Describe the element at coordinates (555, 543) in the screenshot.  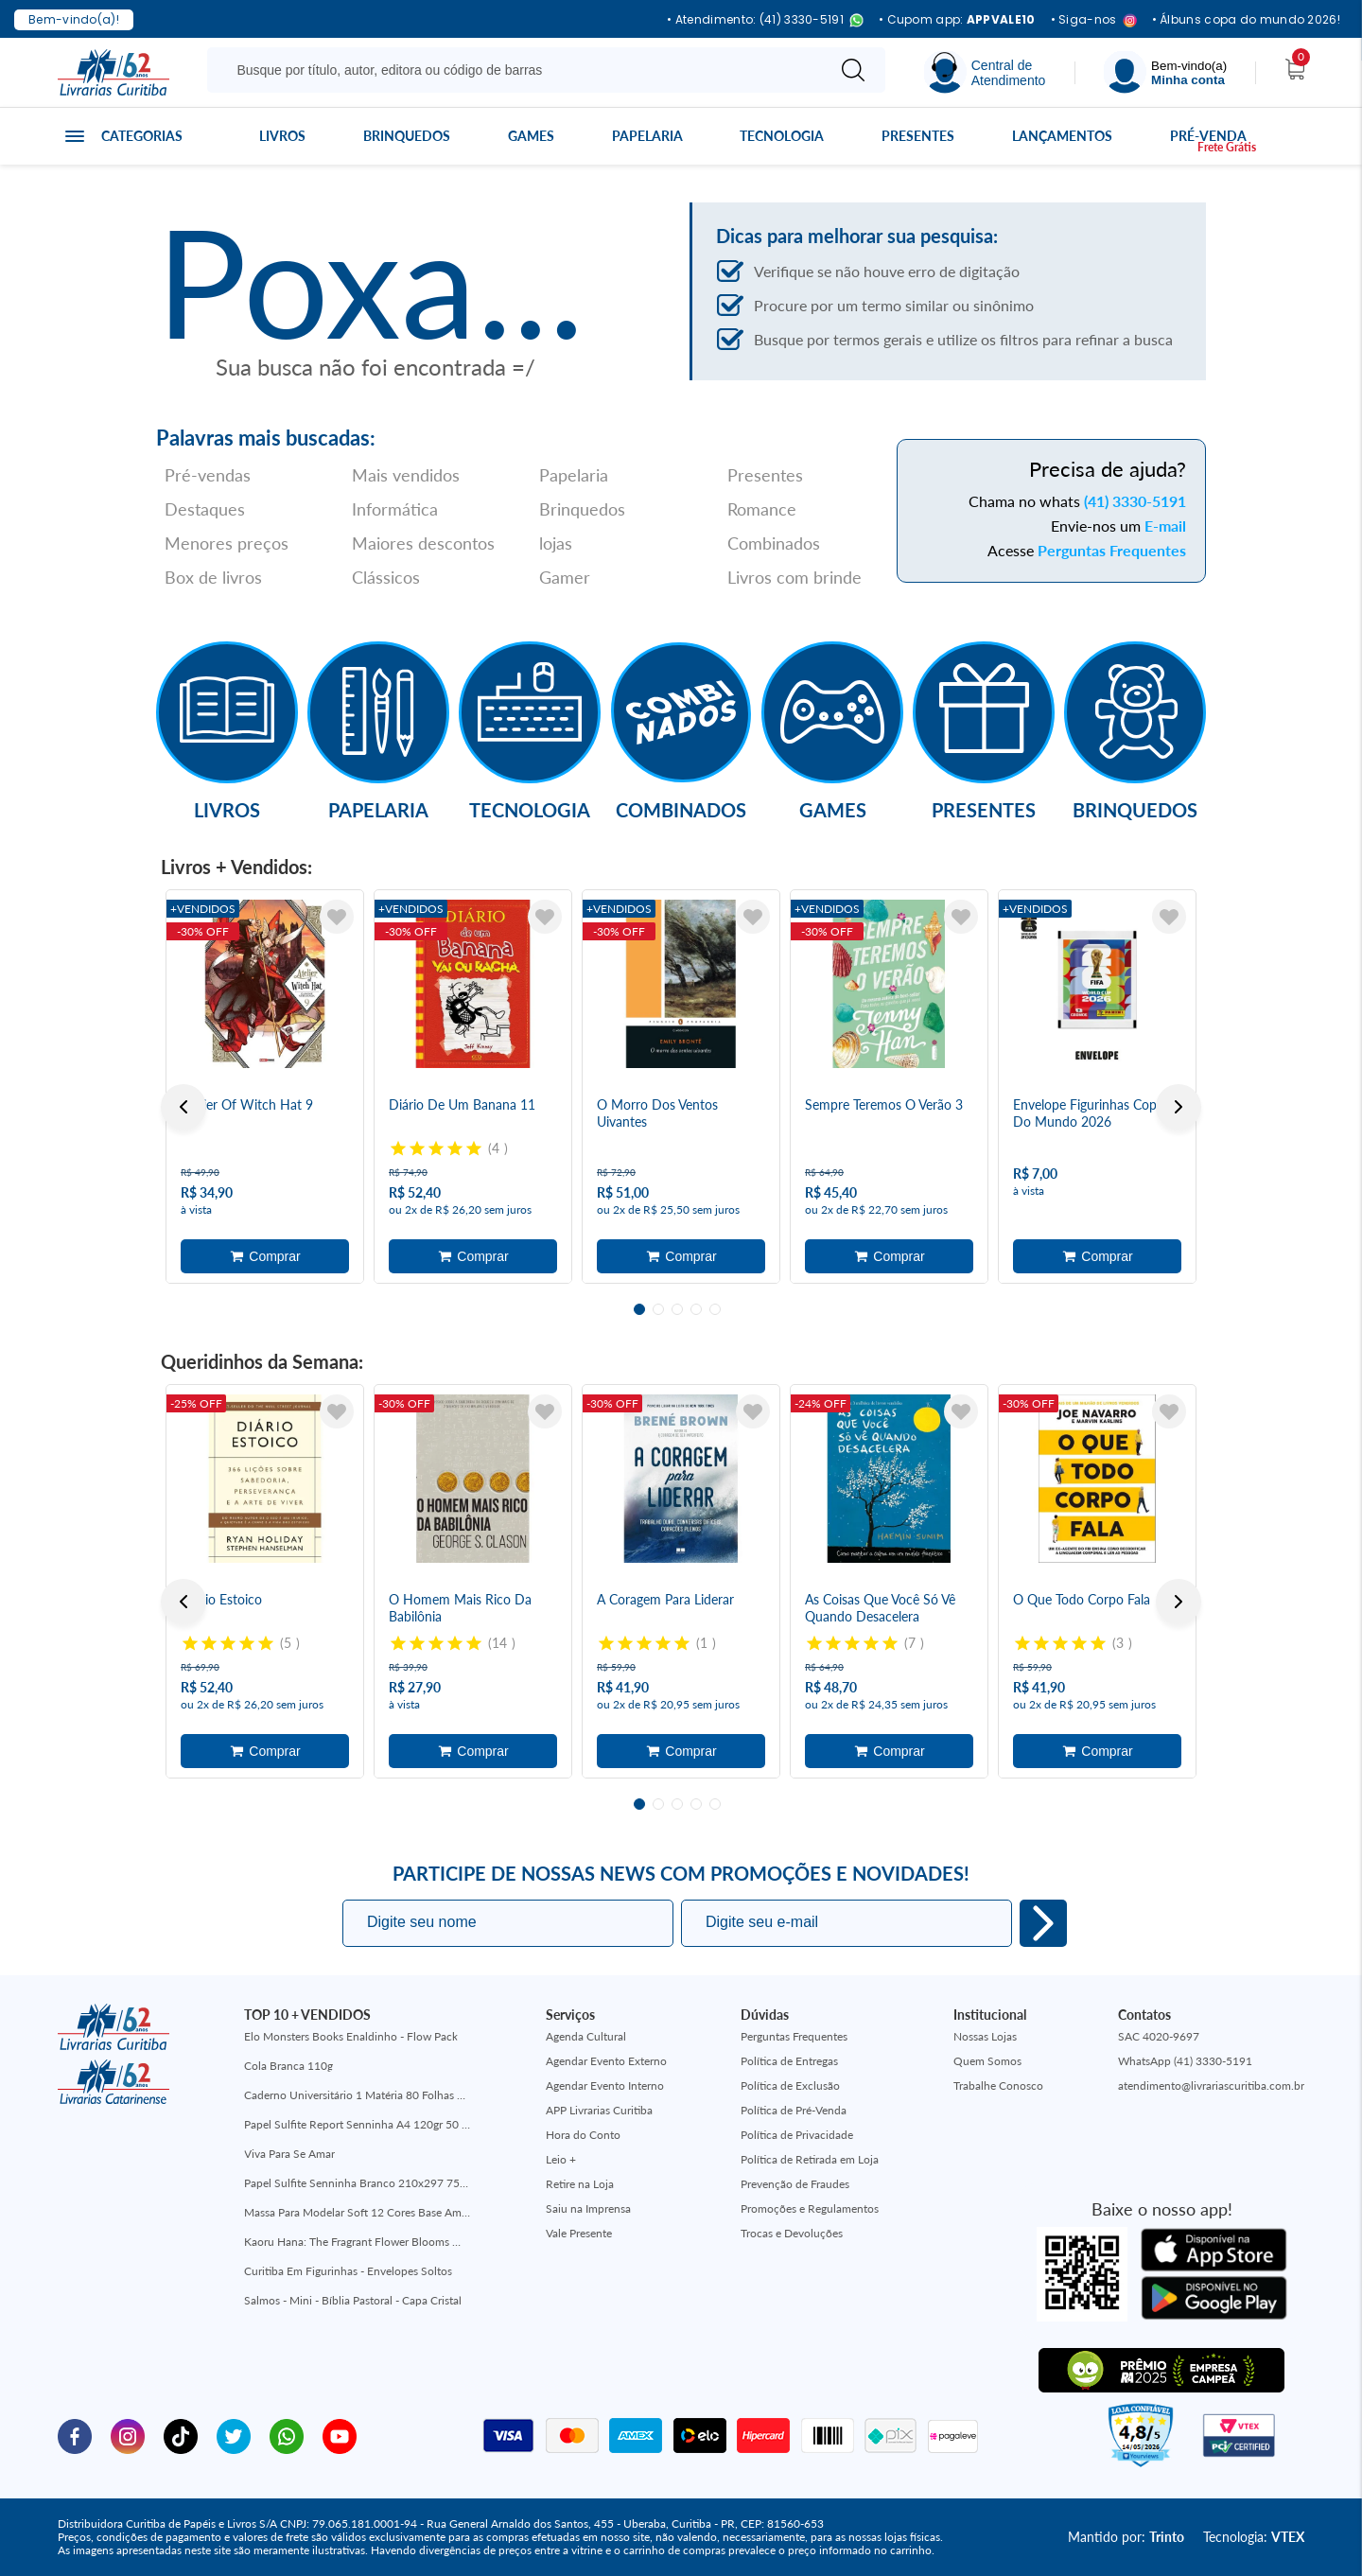
I see `lojas` at that location.